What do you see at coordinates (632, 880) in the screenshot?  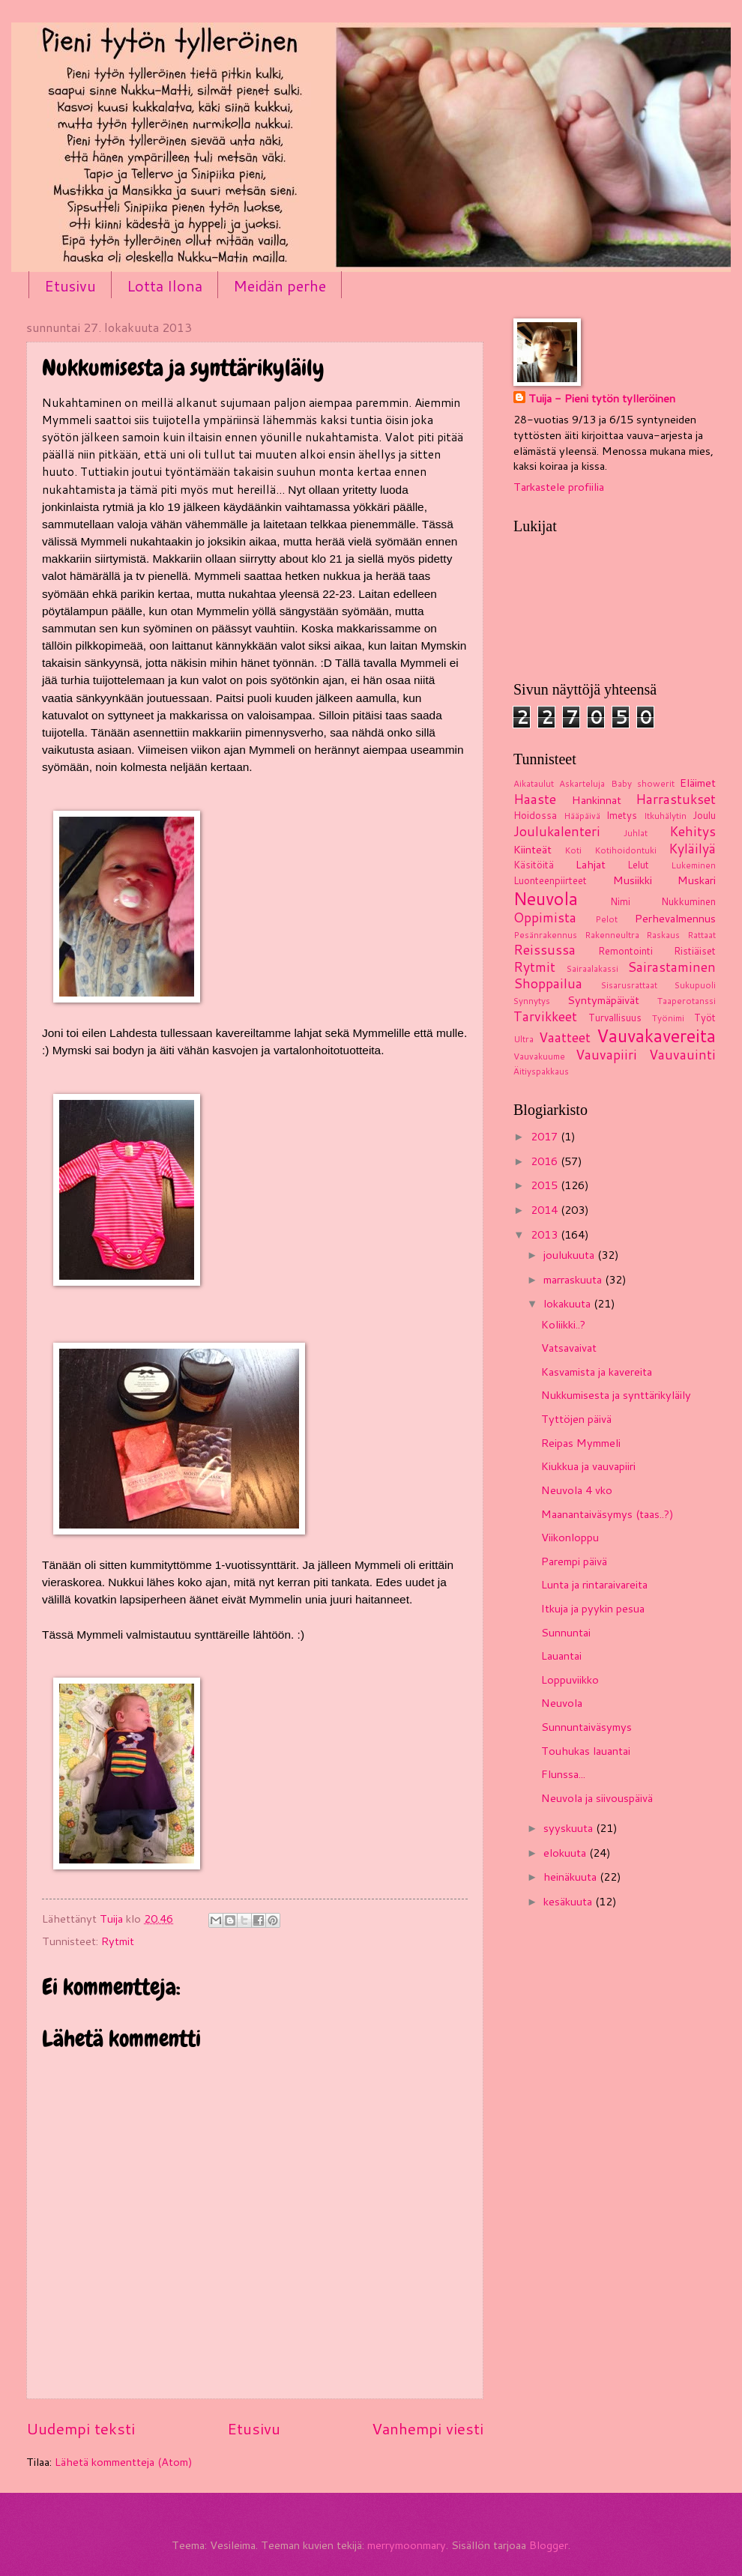 I see `Musiikki` at bounding box center [632, 880].